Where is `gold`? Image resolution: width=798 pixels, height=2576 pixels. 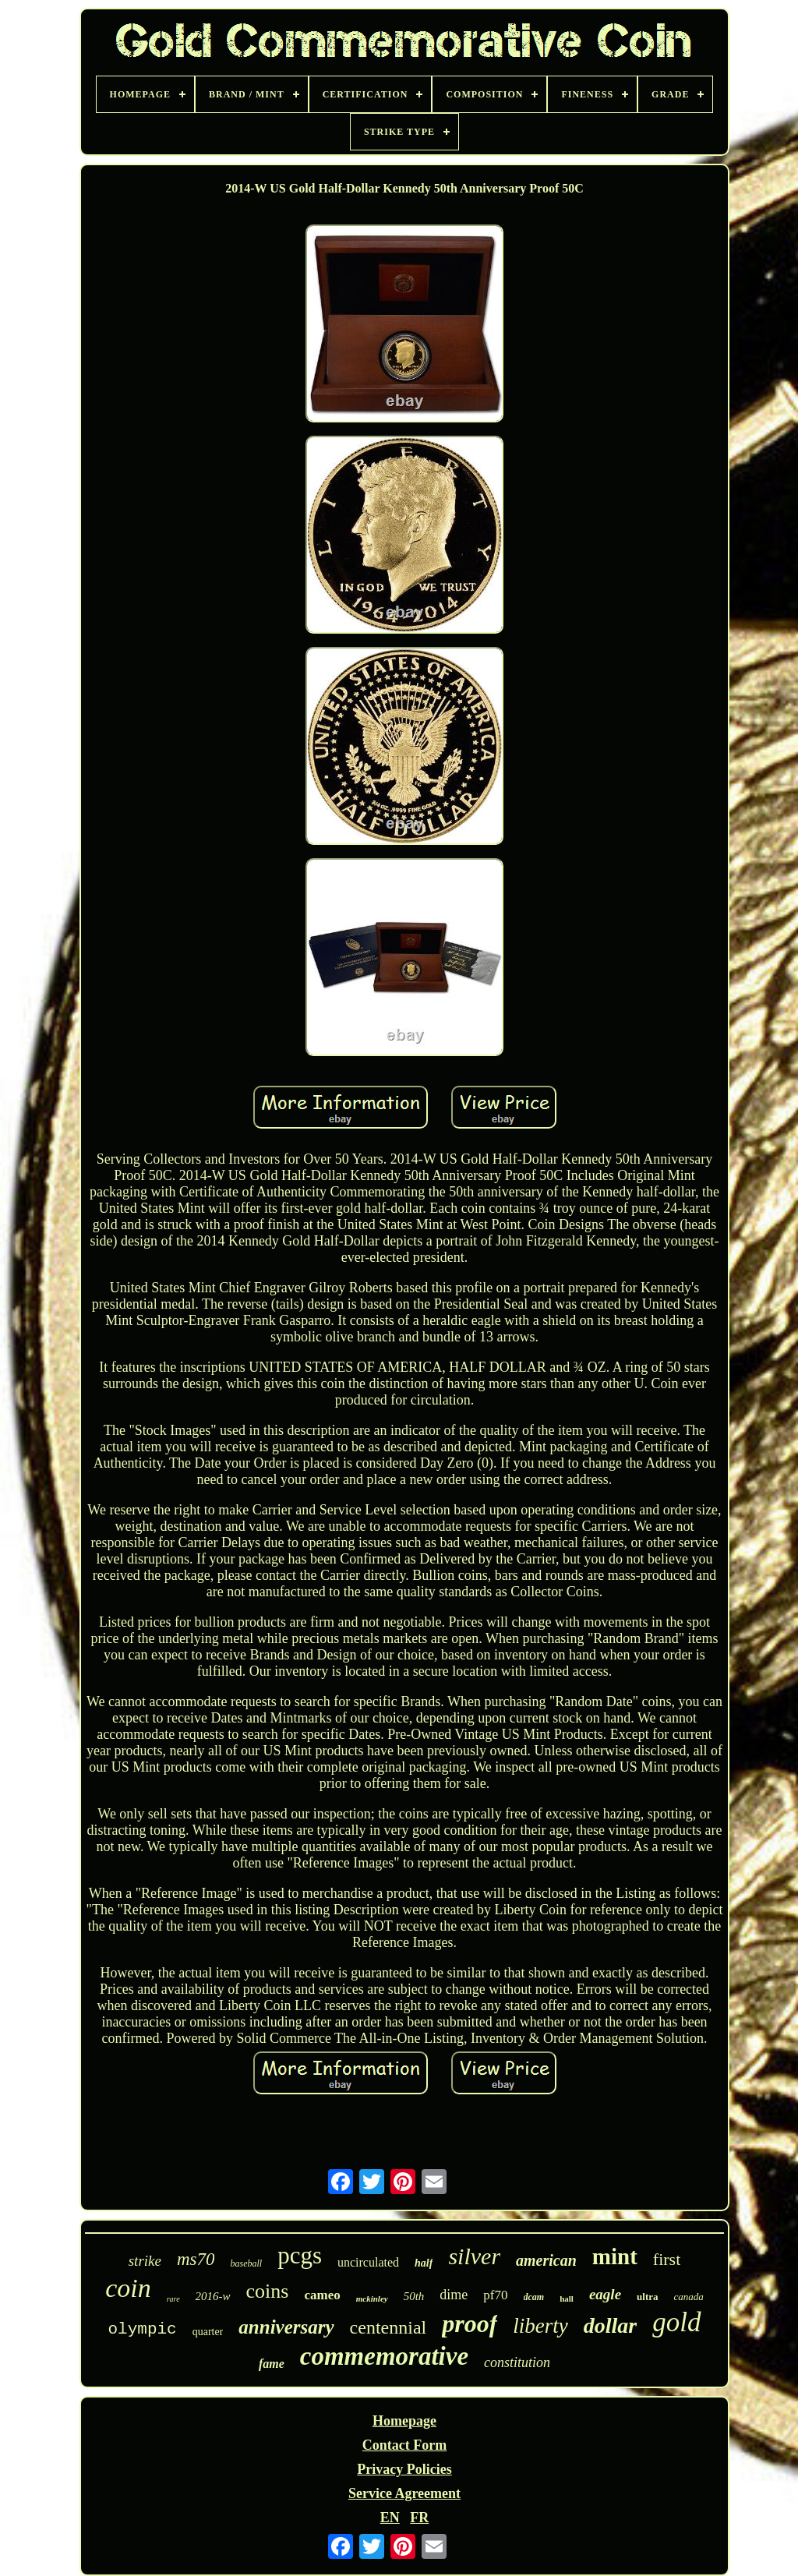 gold is located at coordinates (676, 2322).